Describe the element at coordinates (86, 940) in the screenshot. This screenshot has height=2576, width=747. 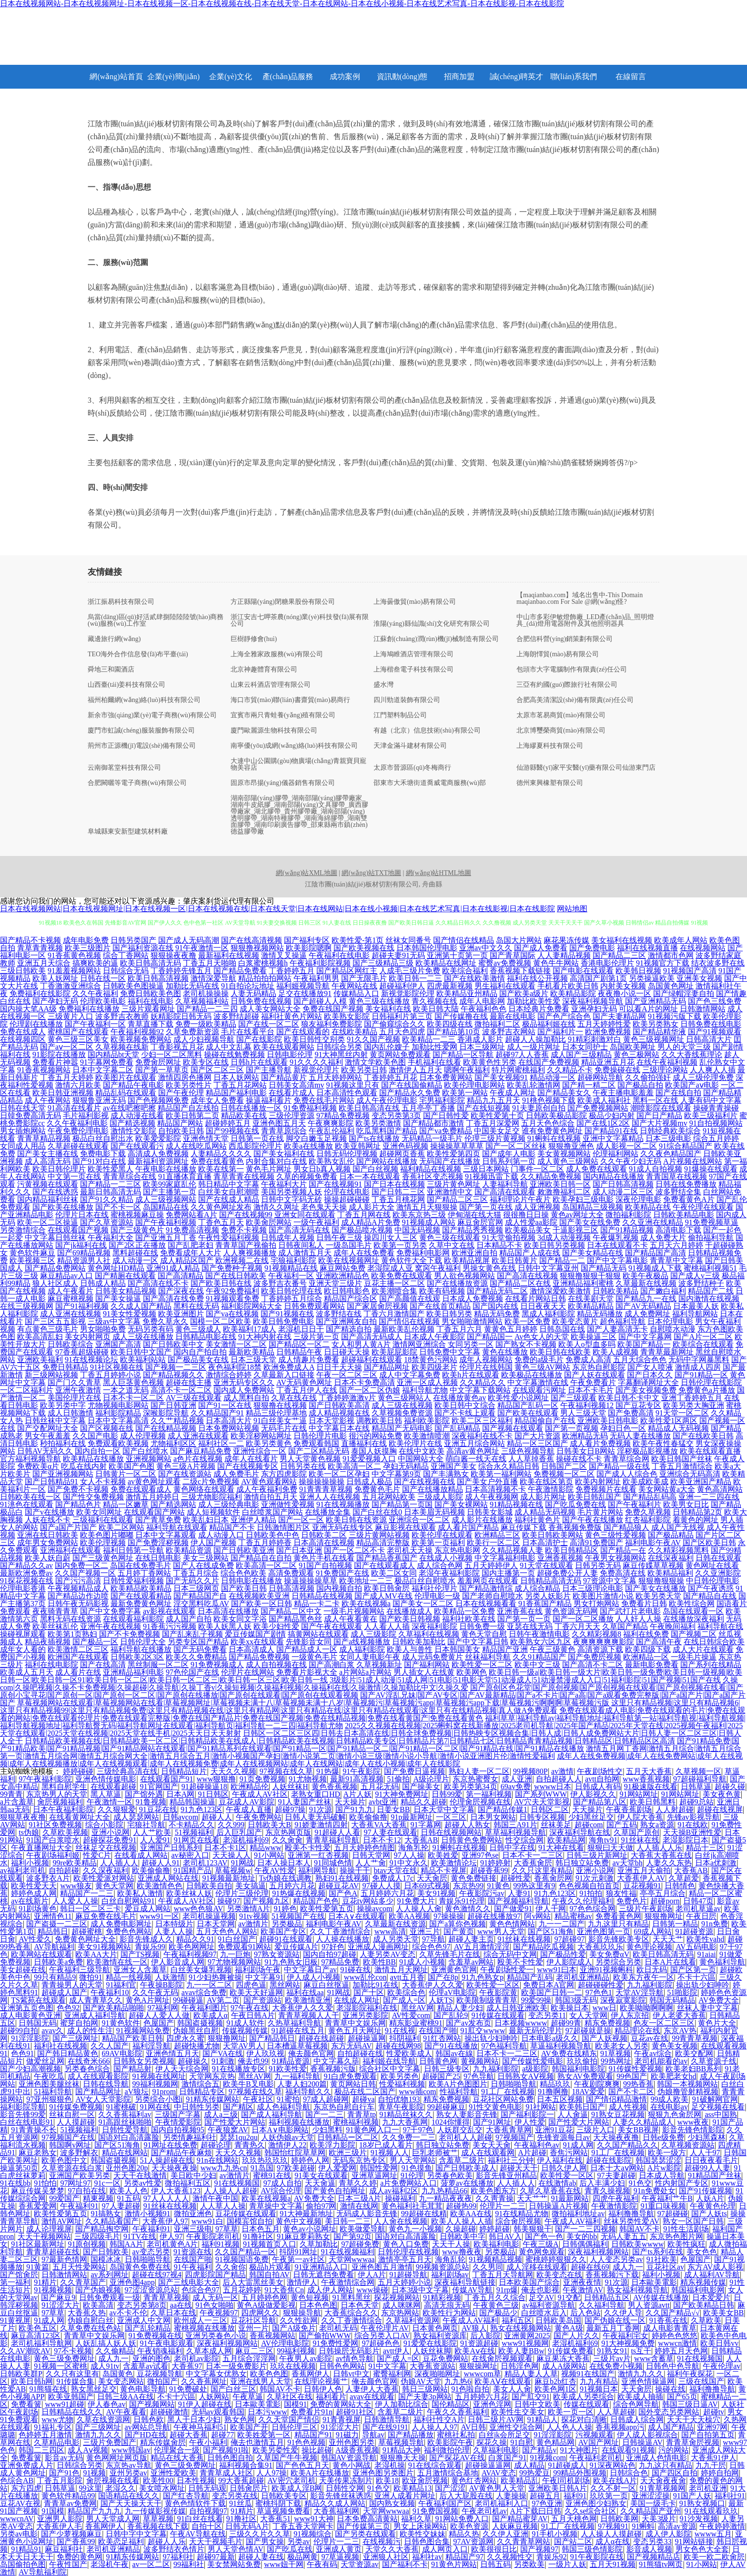
I see `成年电影免费` at that location.